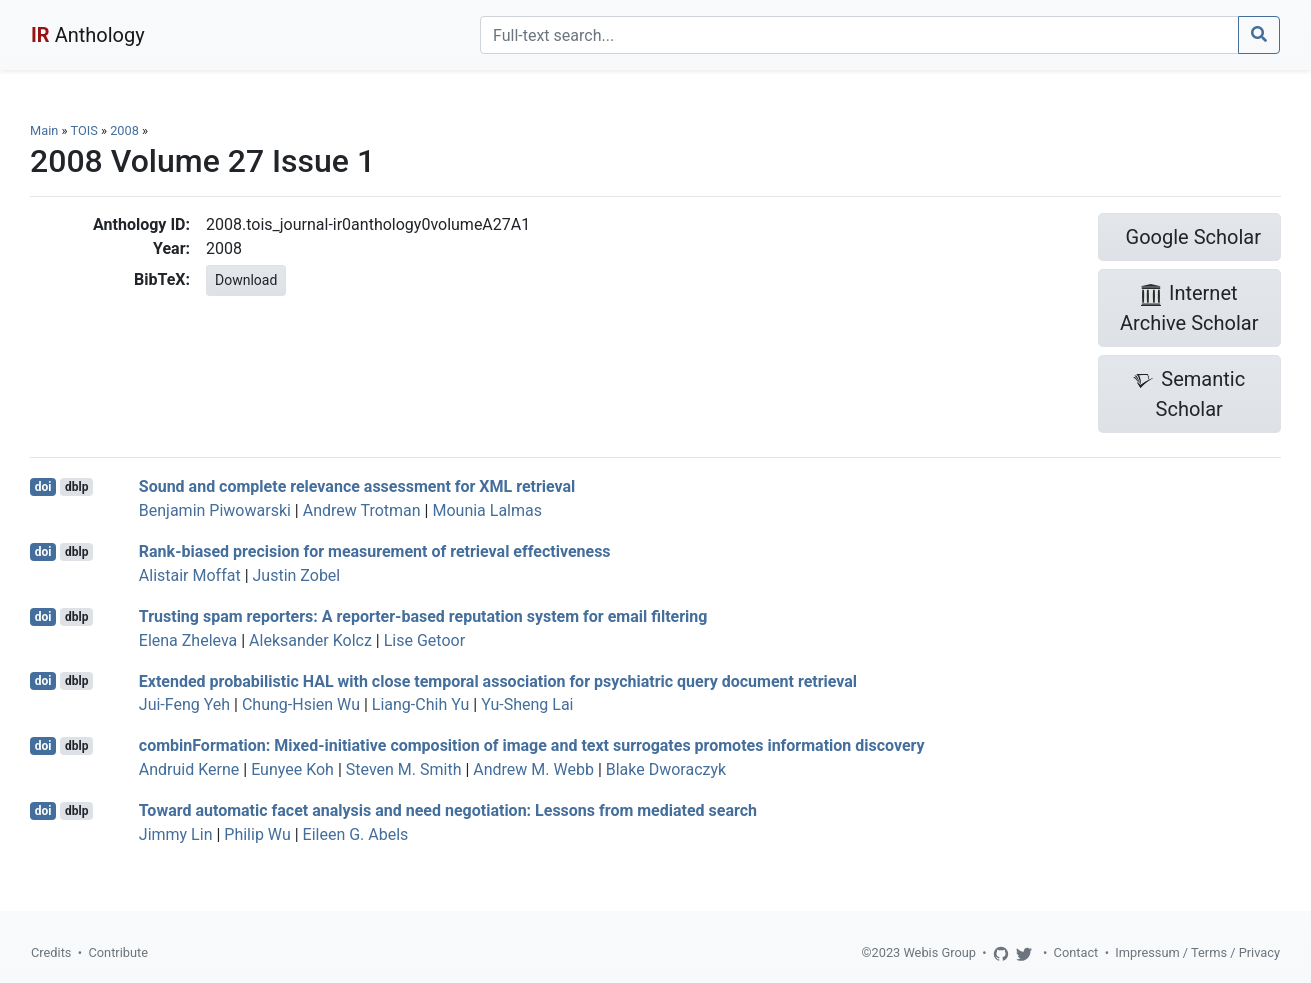  What do you see at coordinates (404, 769) in the screenshot?
I see `Steven M. Smith` at bounding box center [404, 769].